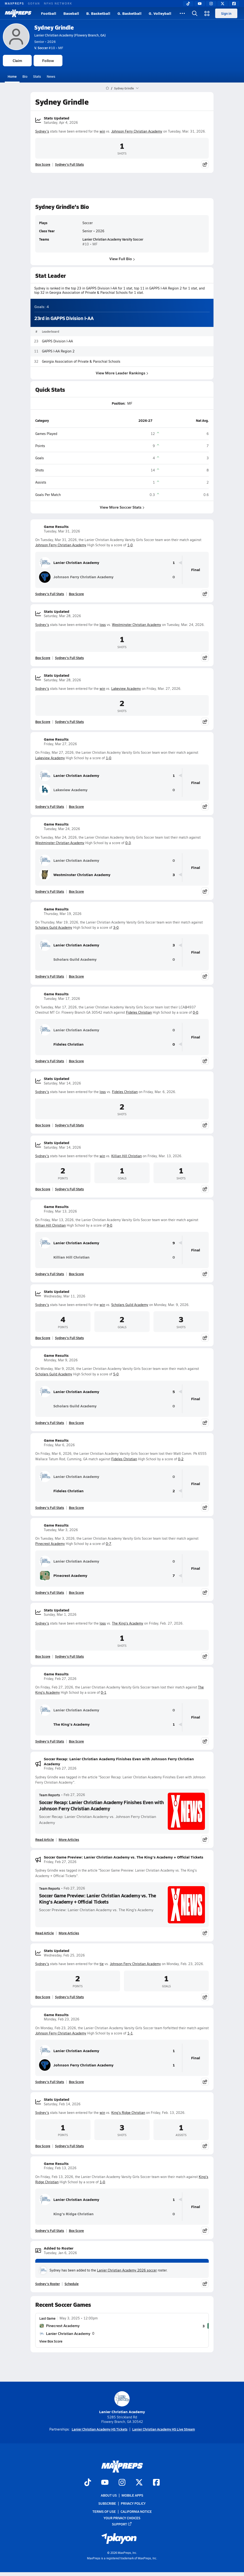 The height and width of the screenshot is (2576, 244). Describe the element at coordinates (109, 2495) in the screenshot. I see `About Us` at that location.